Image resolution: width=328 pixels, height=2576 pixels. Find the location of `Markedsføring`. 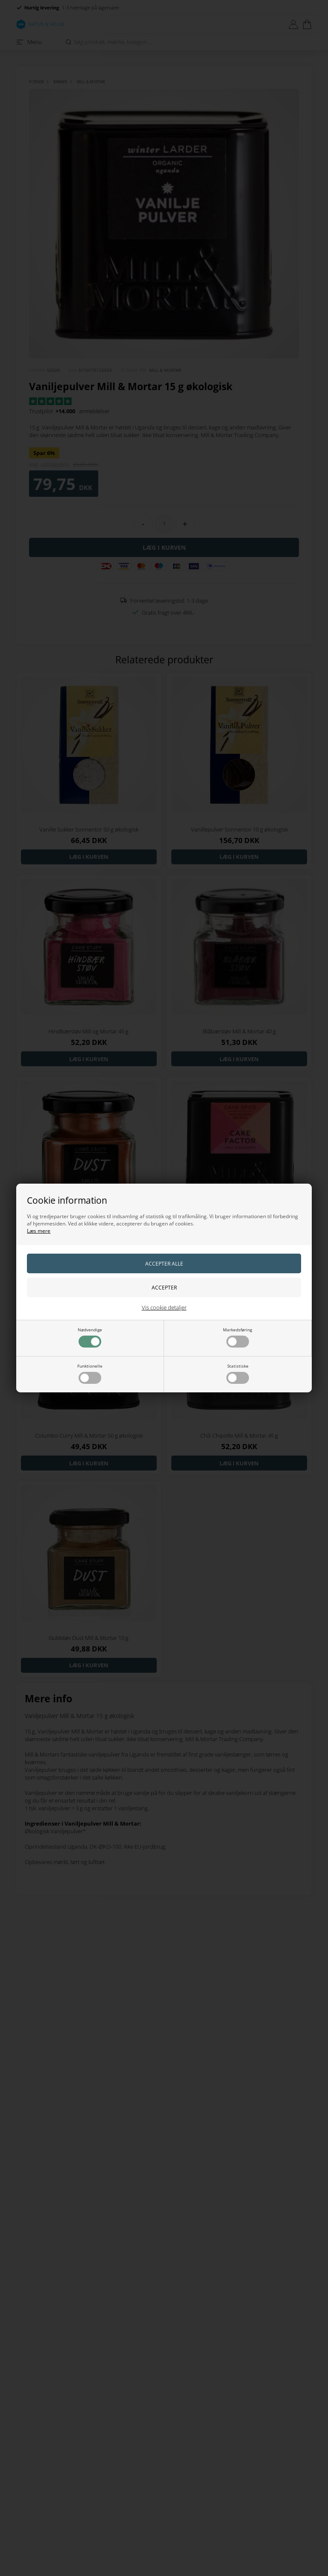

Markedsføring is located at coordinates (237, 1337).